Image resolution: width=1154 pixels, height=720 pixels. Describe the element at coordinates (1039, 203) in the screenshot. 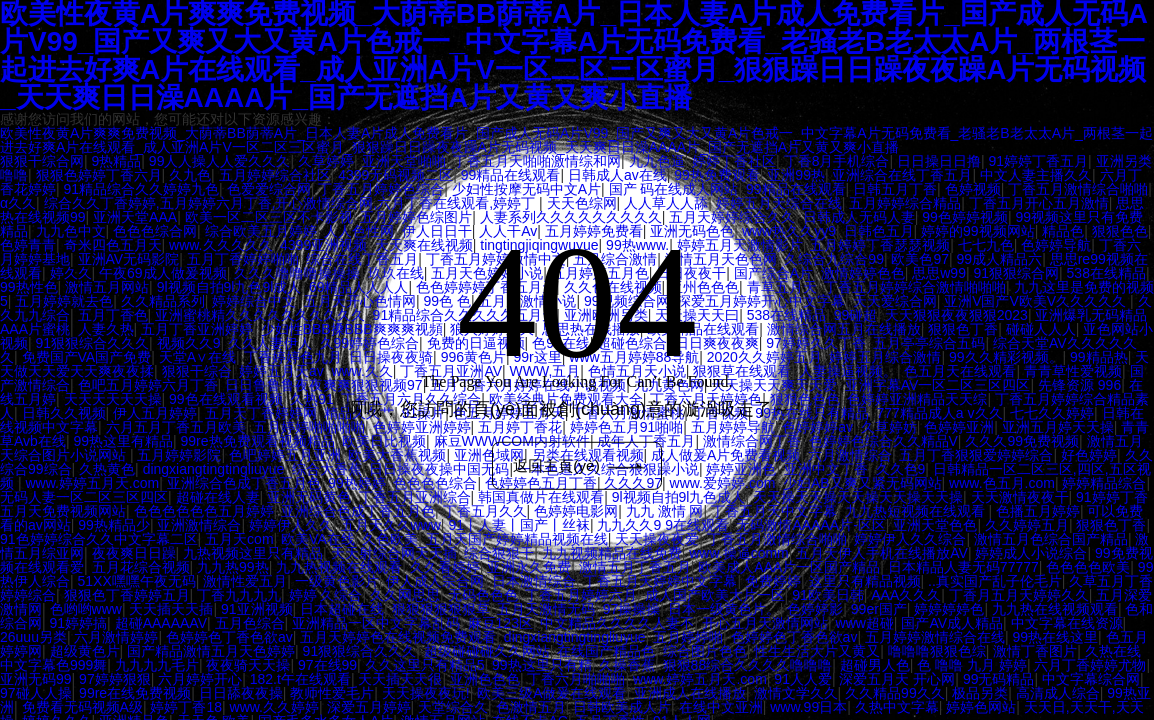

I see `丁香五月开心五月激情` at that location.